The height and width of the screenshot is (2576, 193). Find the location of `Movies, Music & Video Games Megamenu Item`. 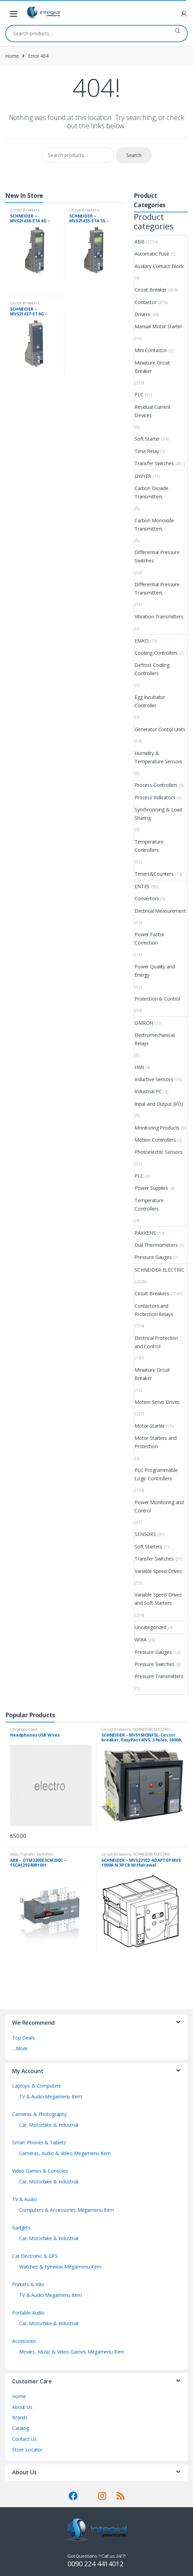

Movies, Music & Video Games Megamenu Item is located at coordinates (71, 2351).